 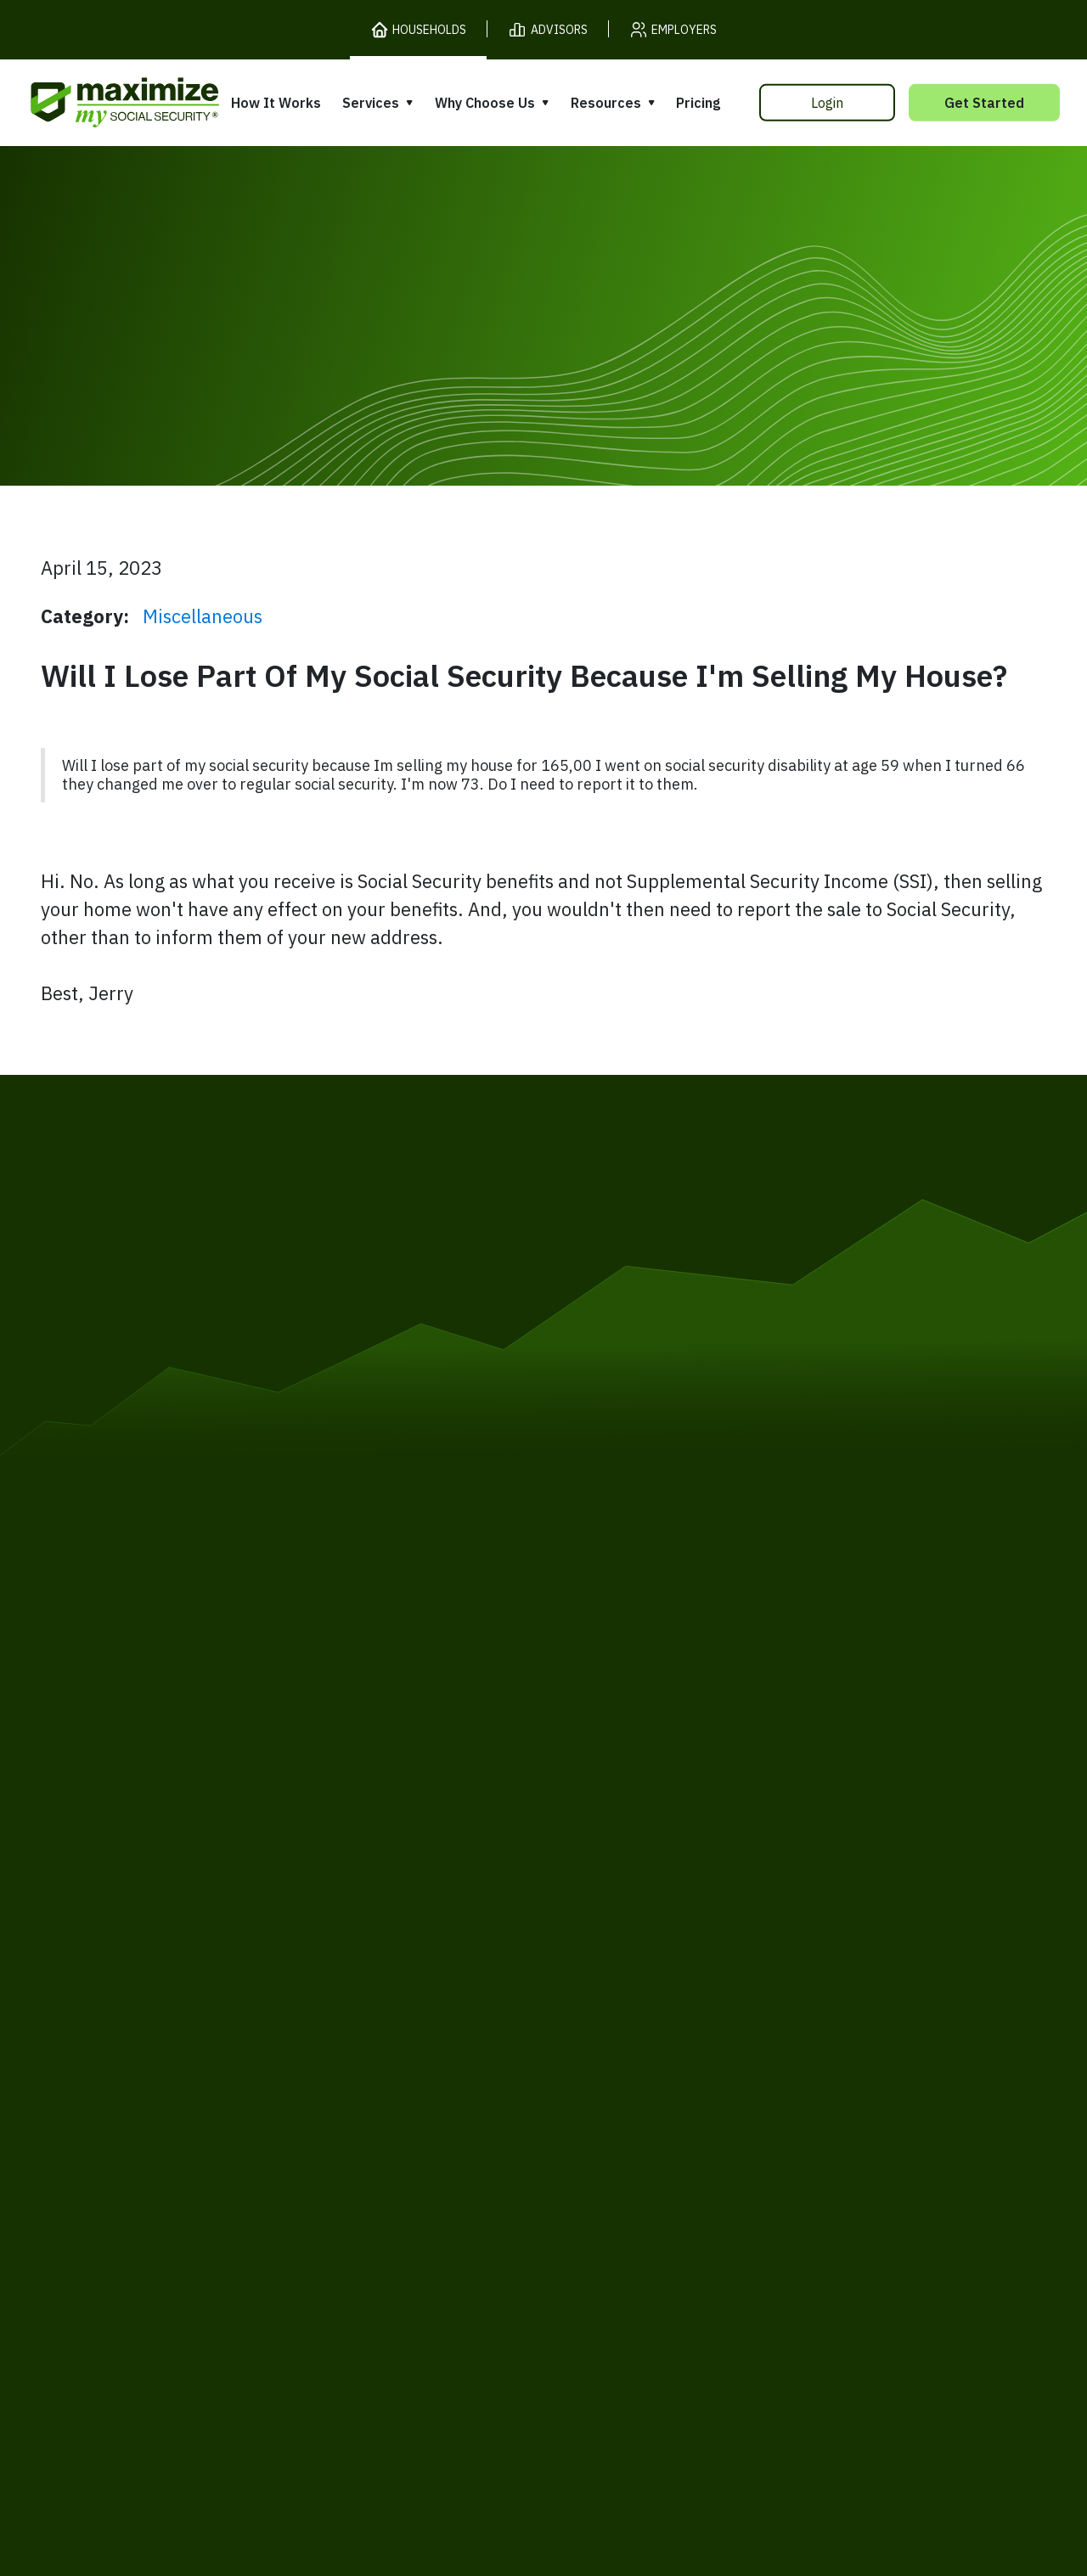 What do you see at coordinates (777, 2185) in the screenshot?
I see `Customer Support` at bounding box center [777, 2185].